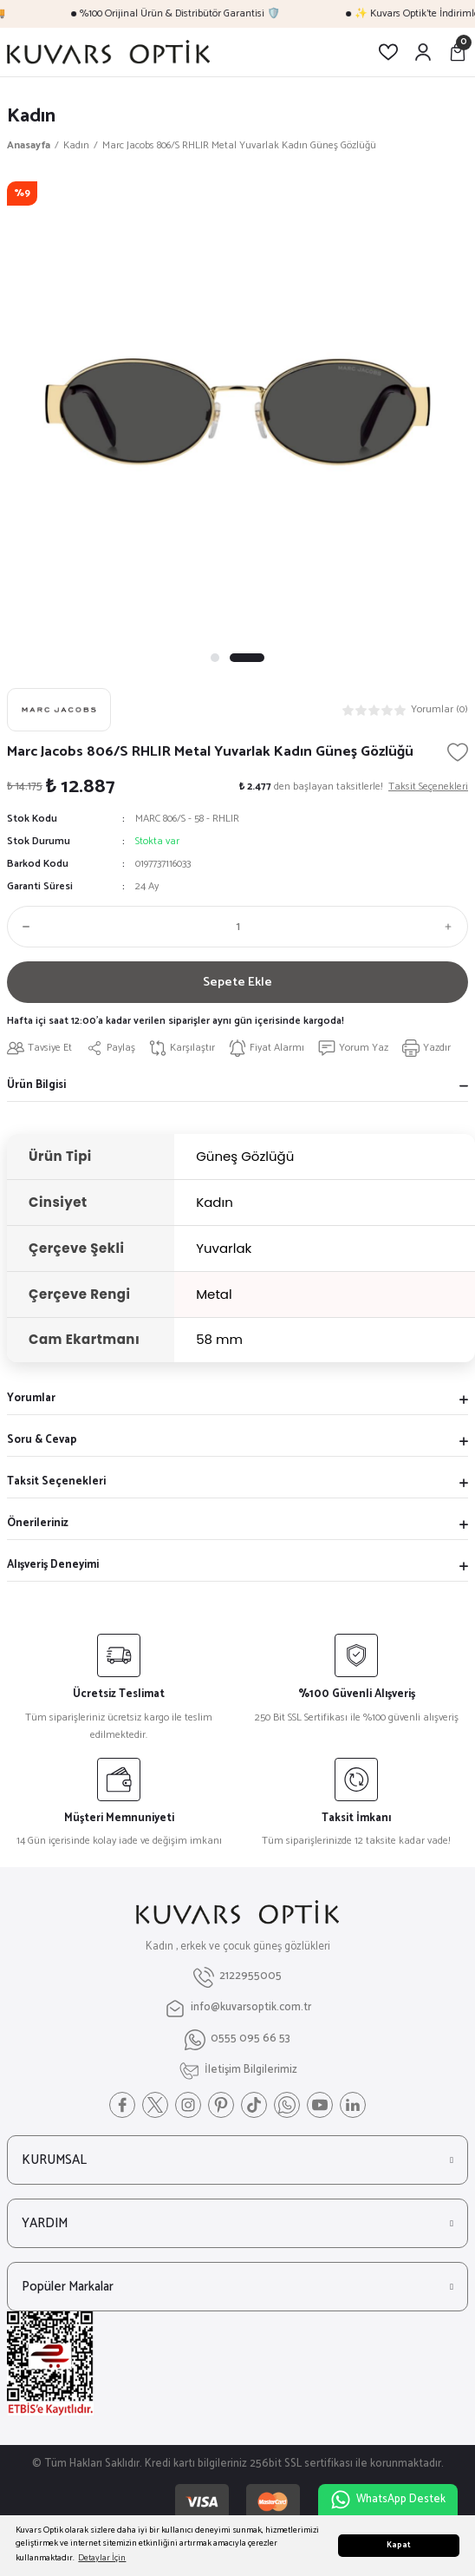  I want to click on Önerileriniz, so click(37, 1523).